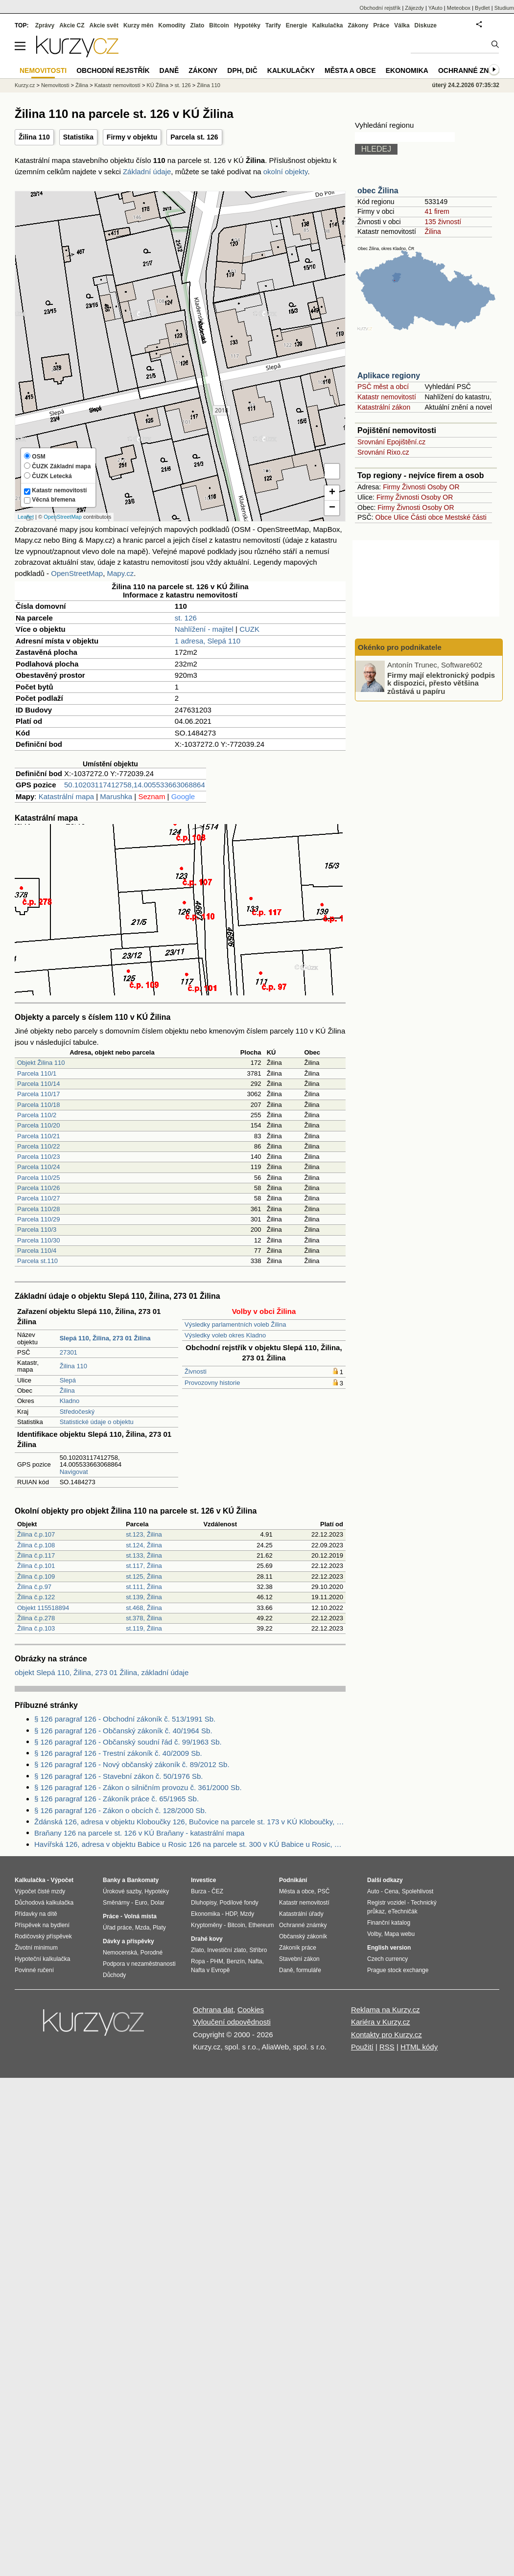 This screenshot has width=514, height=2576. What do you see at coordinates (144, 1597) in the screenshot?
I see `st.139, Žilina` at bounding box center [144, 1597].